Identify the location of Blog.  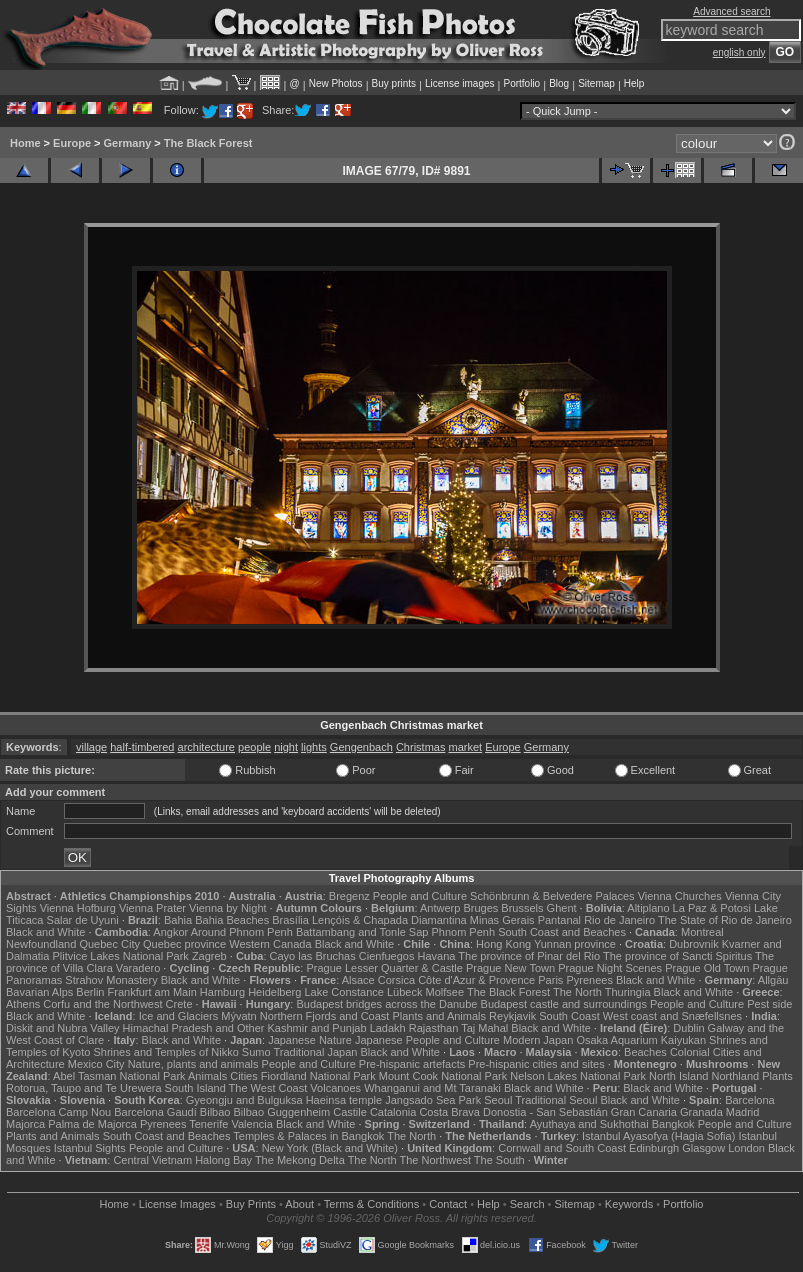
(559, 83).